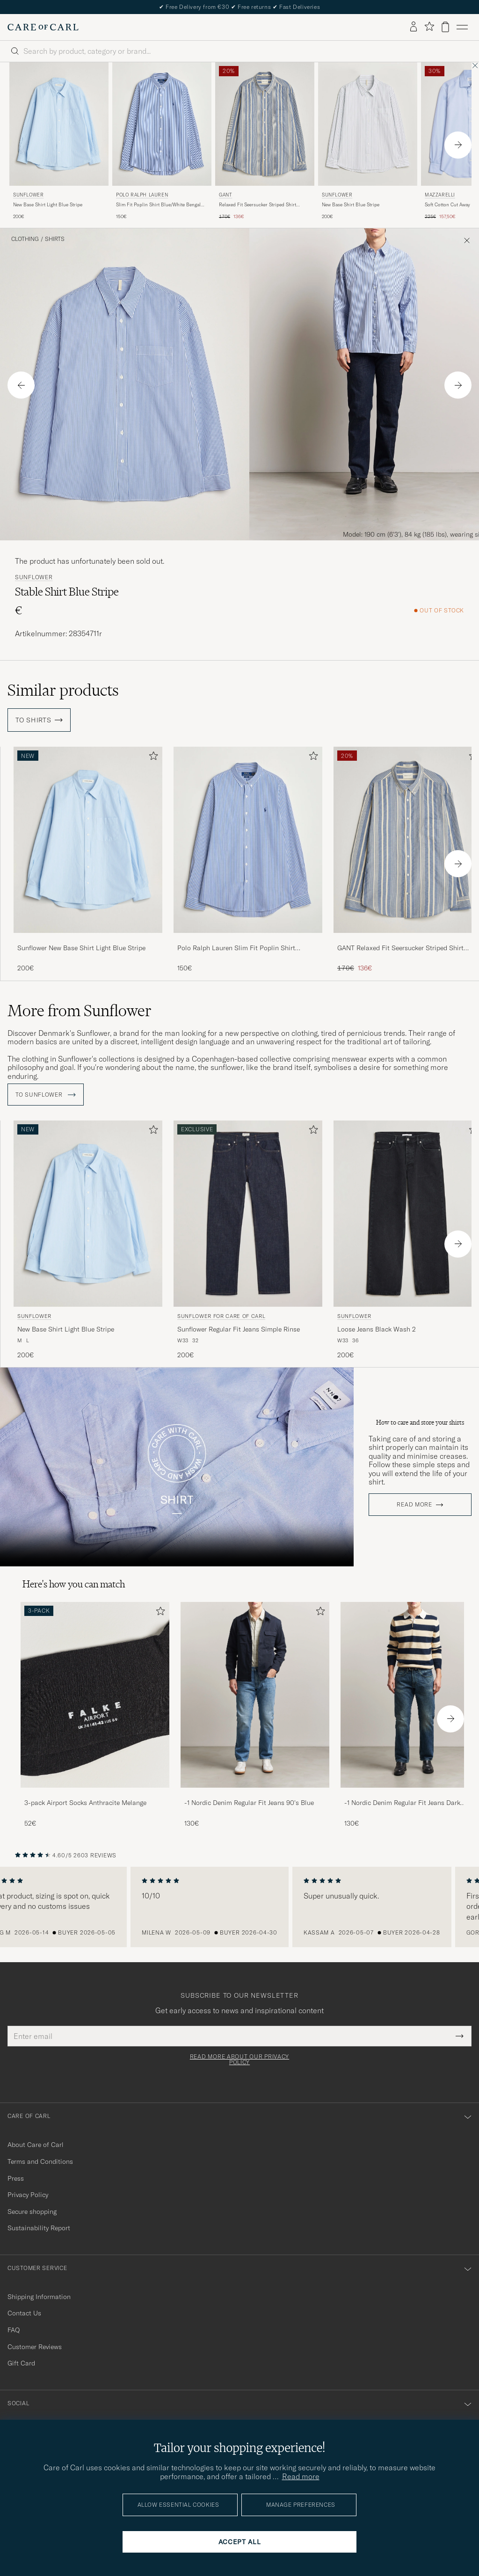 The width and height of the screenshot is (479, 2576). What do you see at coordinates (158, 205) in the screenshot?
I see `Slim Fit Poplin Shirt Blue/White Bengal Stripe` at bounding box center [158, 205].